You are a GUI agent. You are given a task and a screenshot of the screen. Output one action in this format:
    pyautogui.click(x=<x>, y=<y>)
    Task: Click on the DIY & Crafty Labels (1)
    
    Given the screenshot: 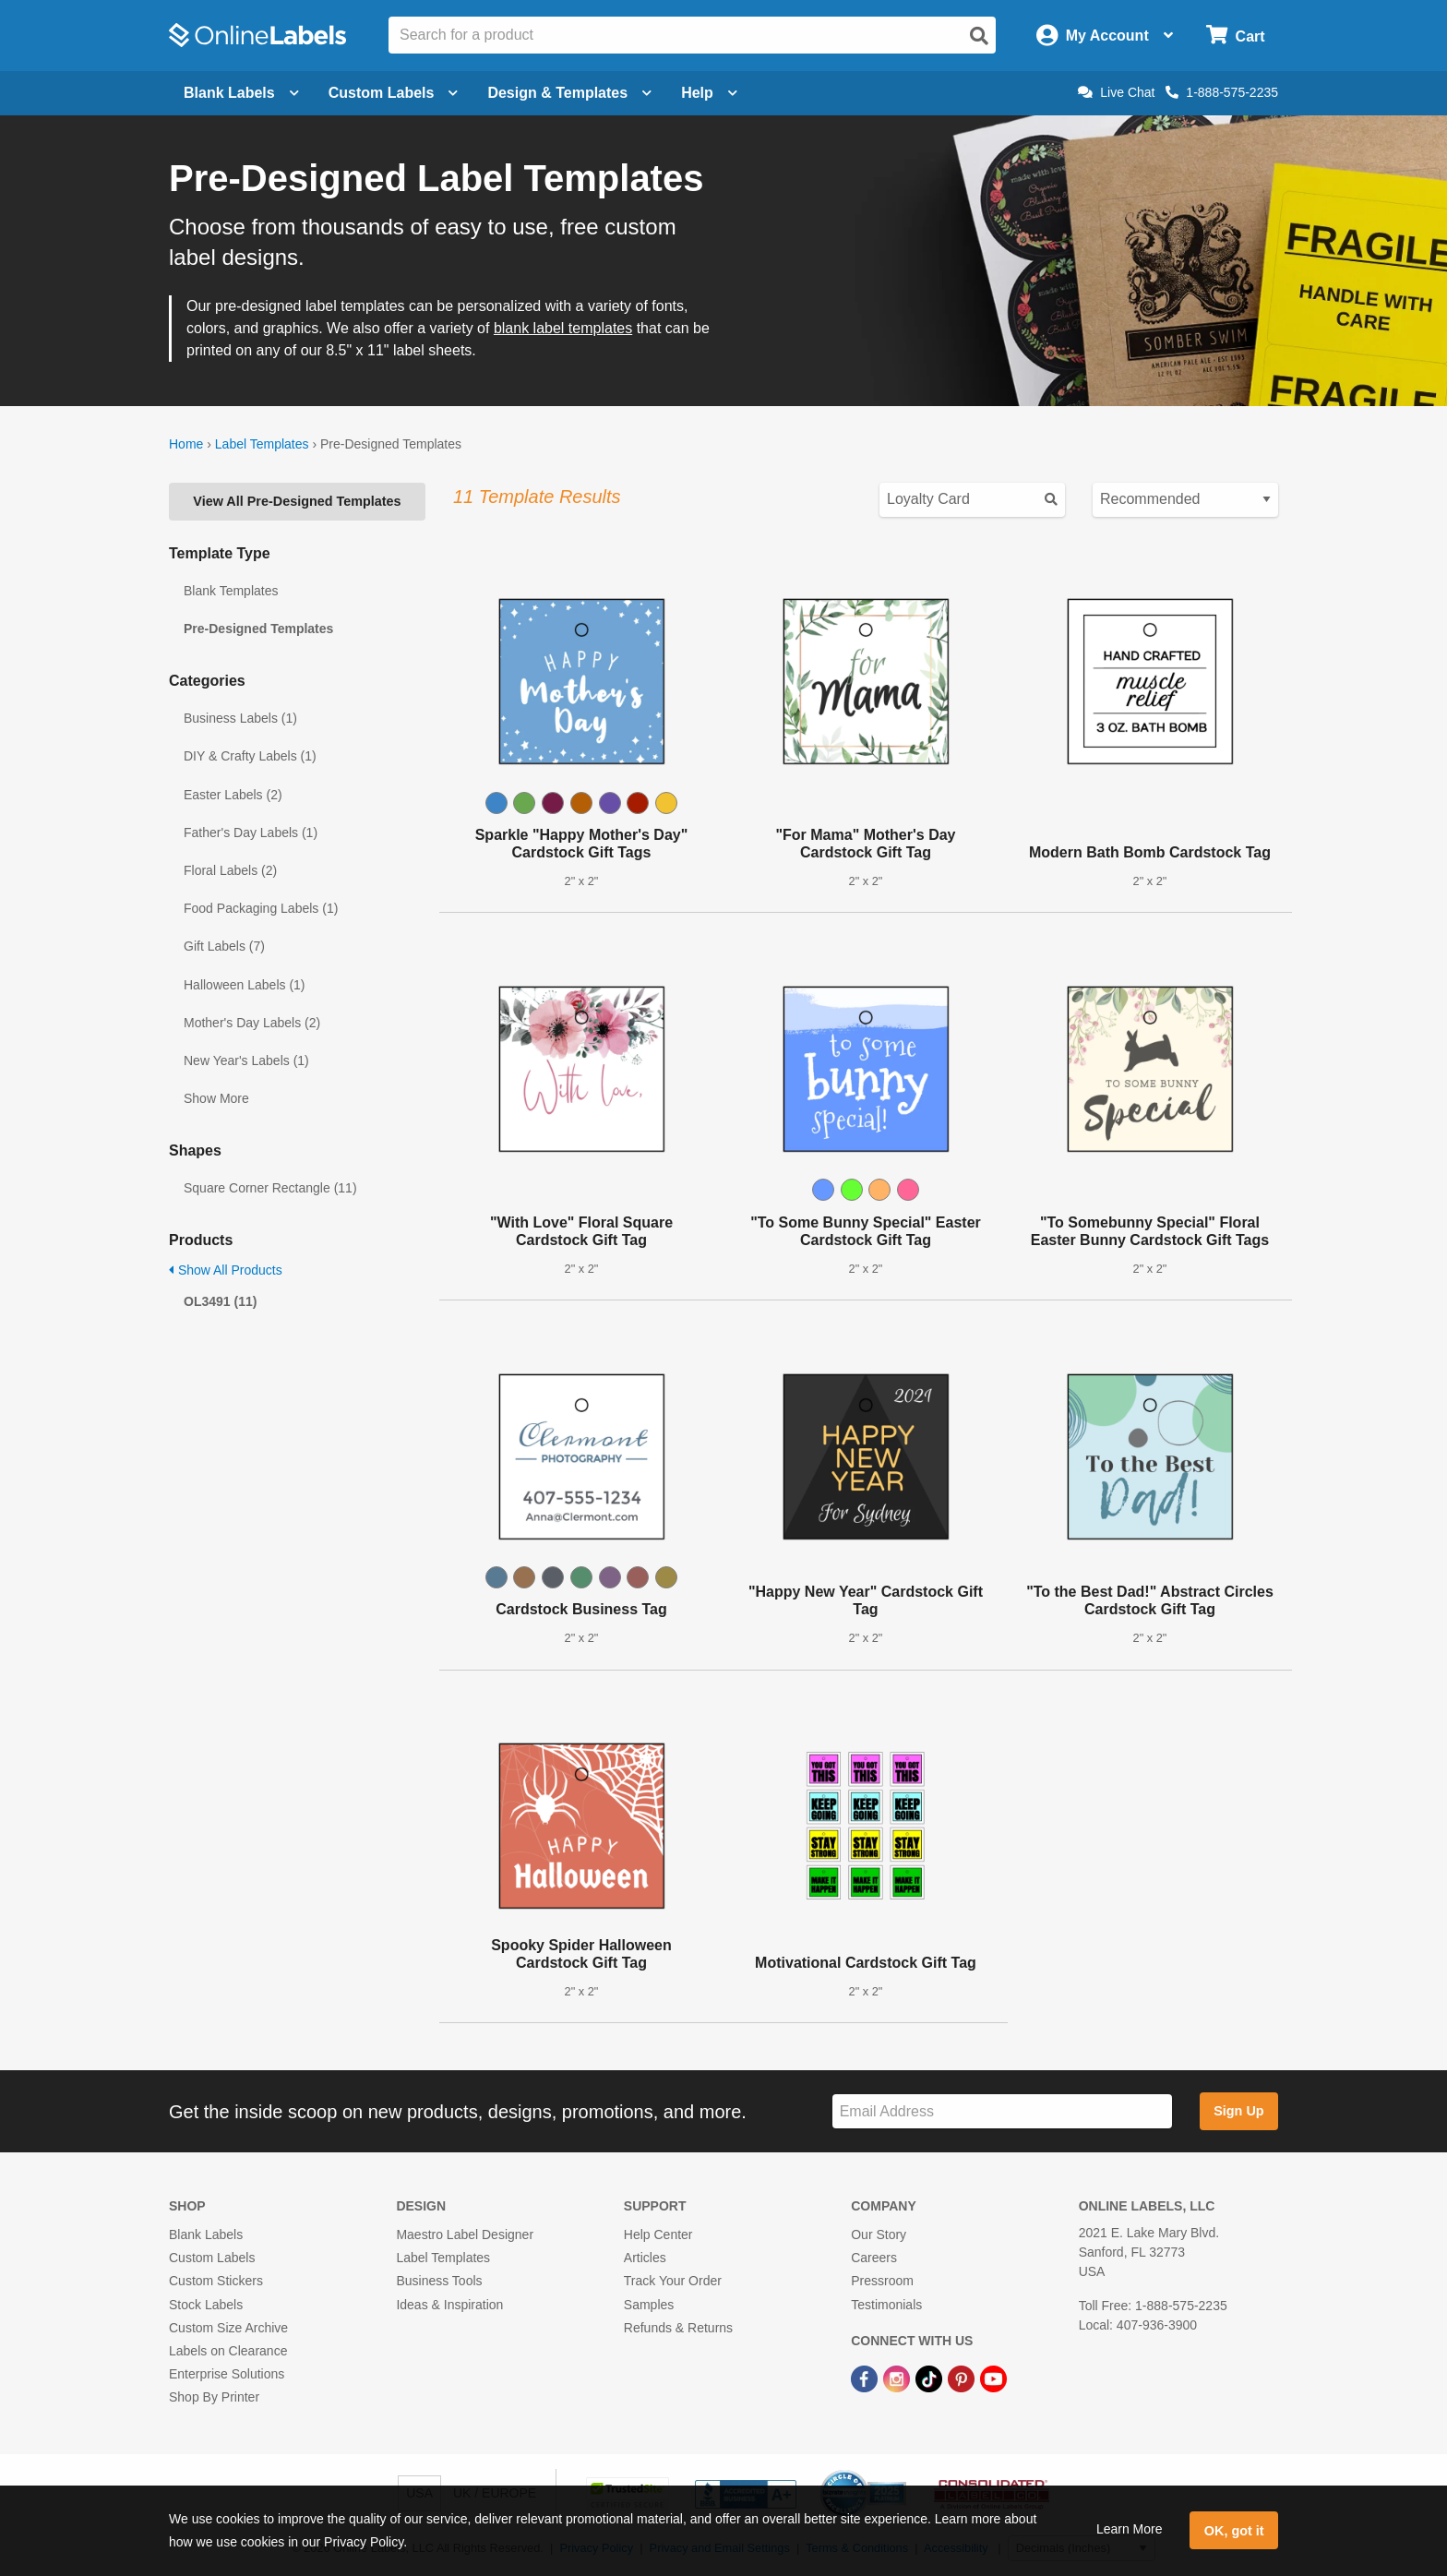 What is the action you would take?
    pyautogui.click(x=250, y=756)
    